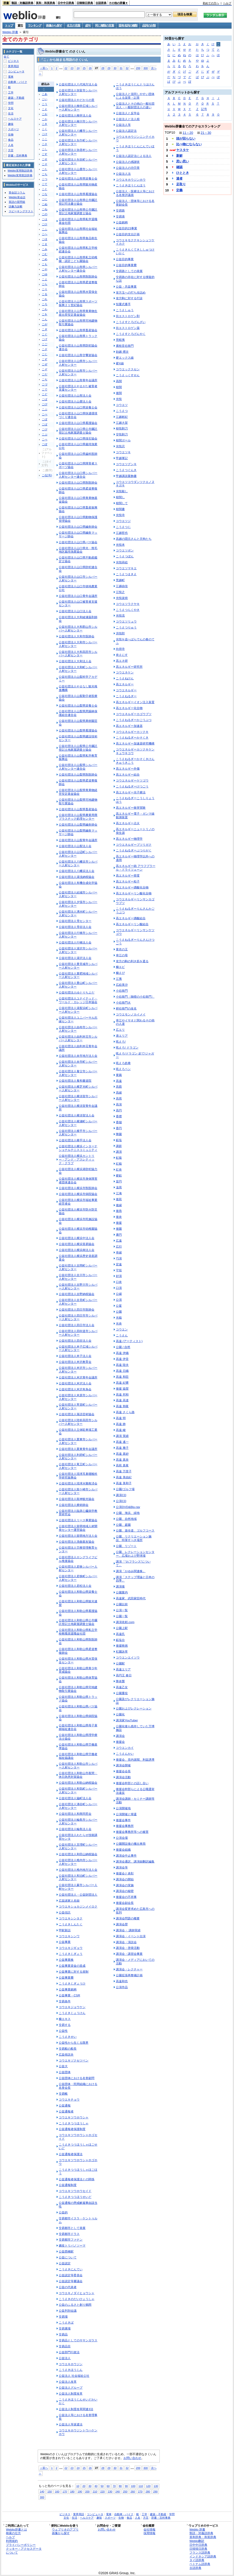  What do you see at coordinates (119, 1258) in the screenshot?
I see `巧演` at bounding box center [119, 1258].